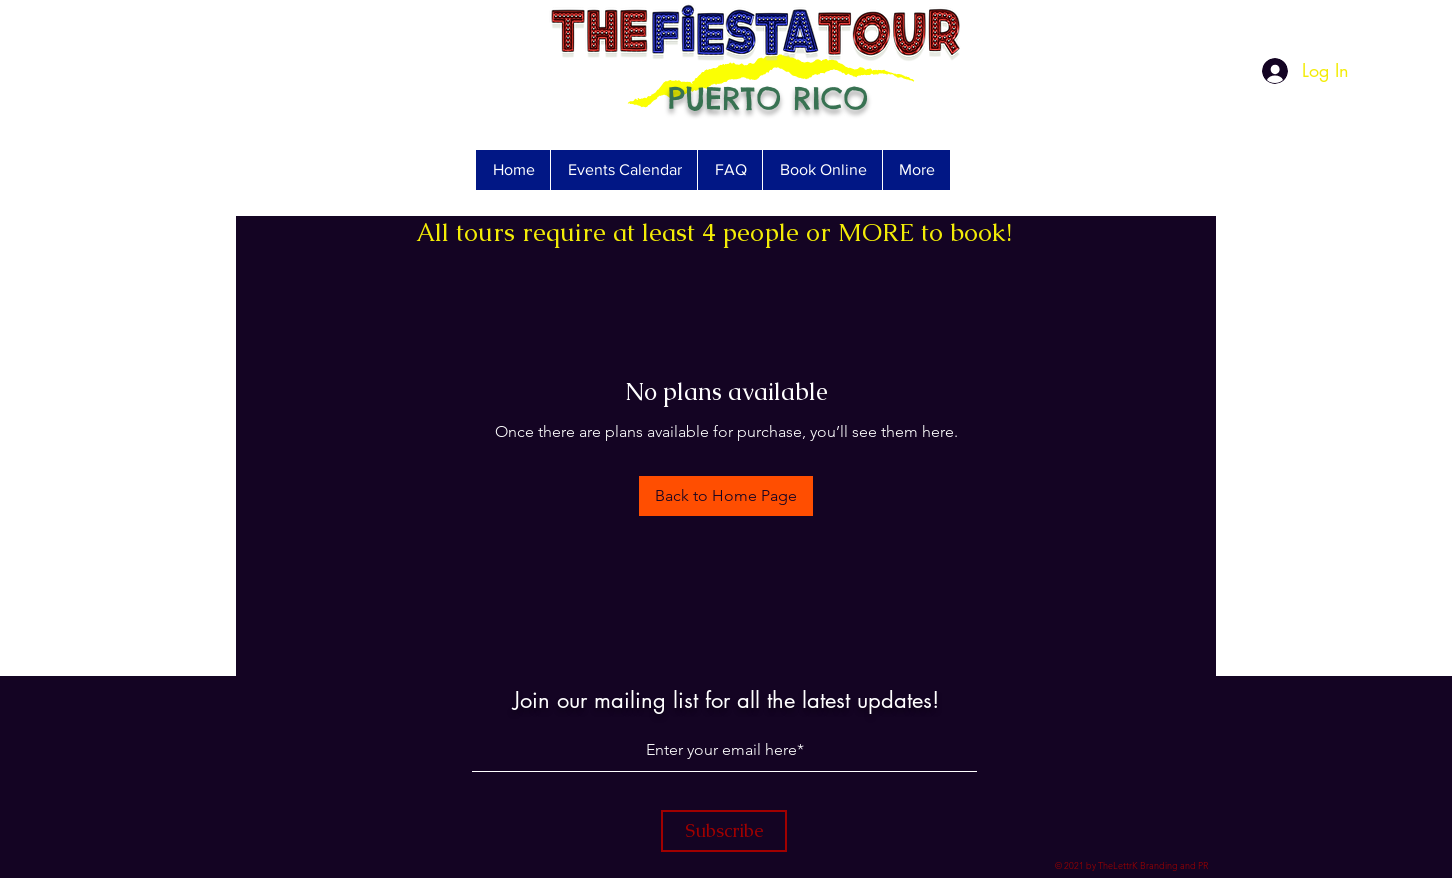 The width and height of the screenshot is (1452, 878). I want to click on [Subscribe], so click(724, 831).